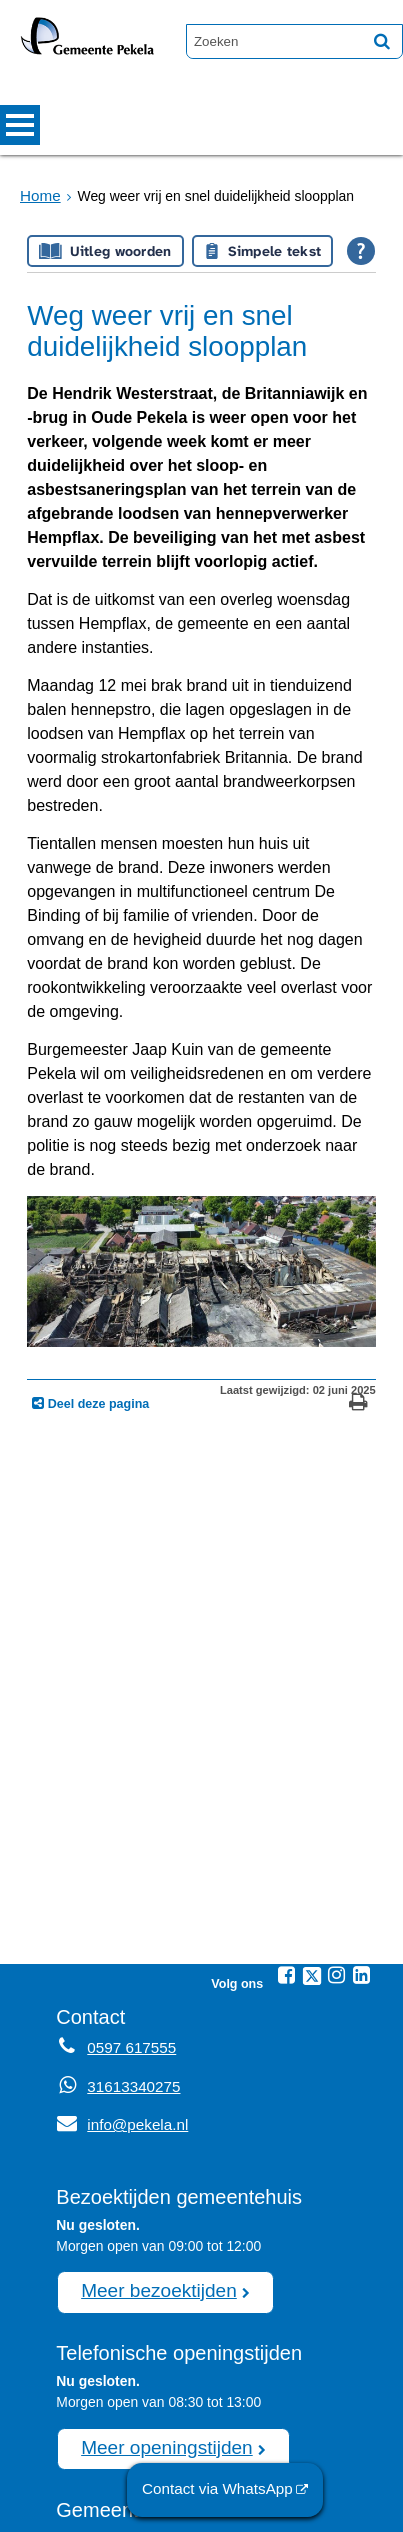 The width and height of the screenshot is (403, 2532). What do you see at coordinates (362, 1794) in the screenshot?
I see `[Linkedin (externe website, opent in een nieuw venster)]` at bounding box center [362, 1794].